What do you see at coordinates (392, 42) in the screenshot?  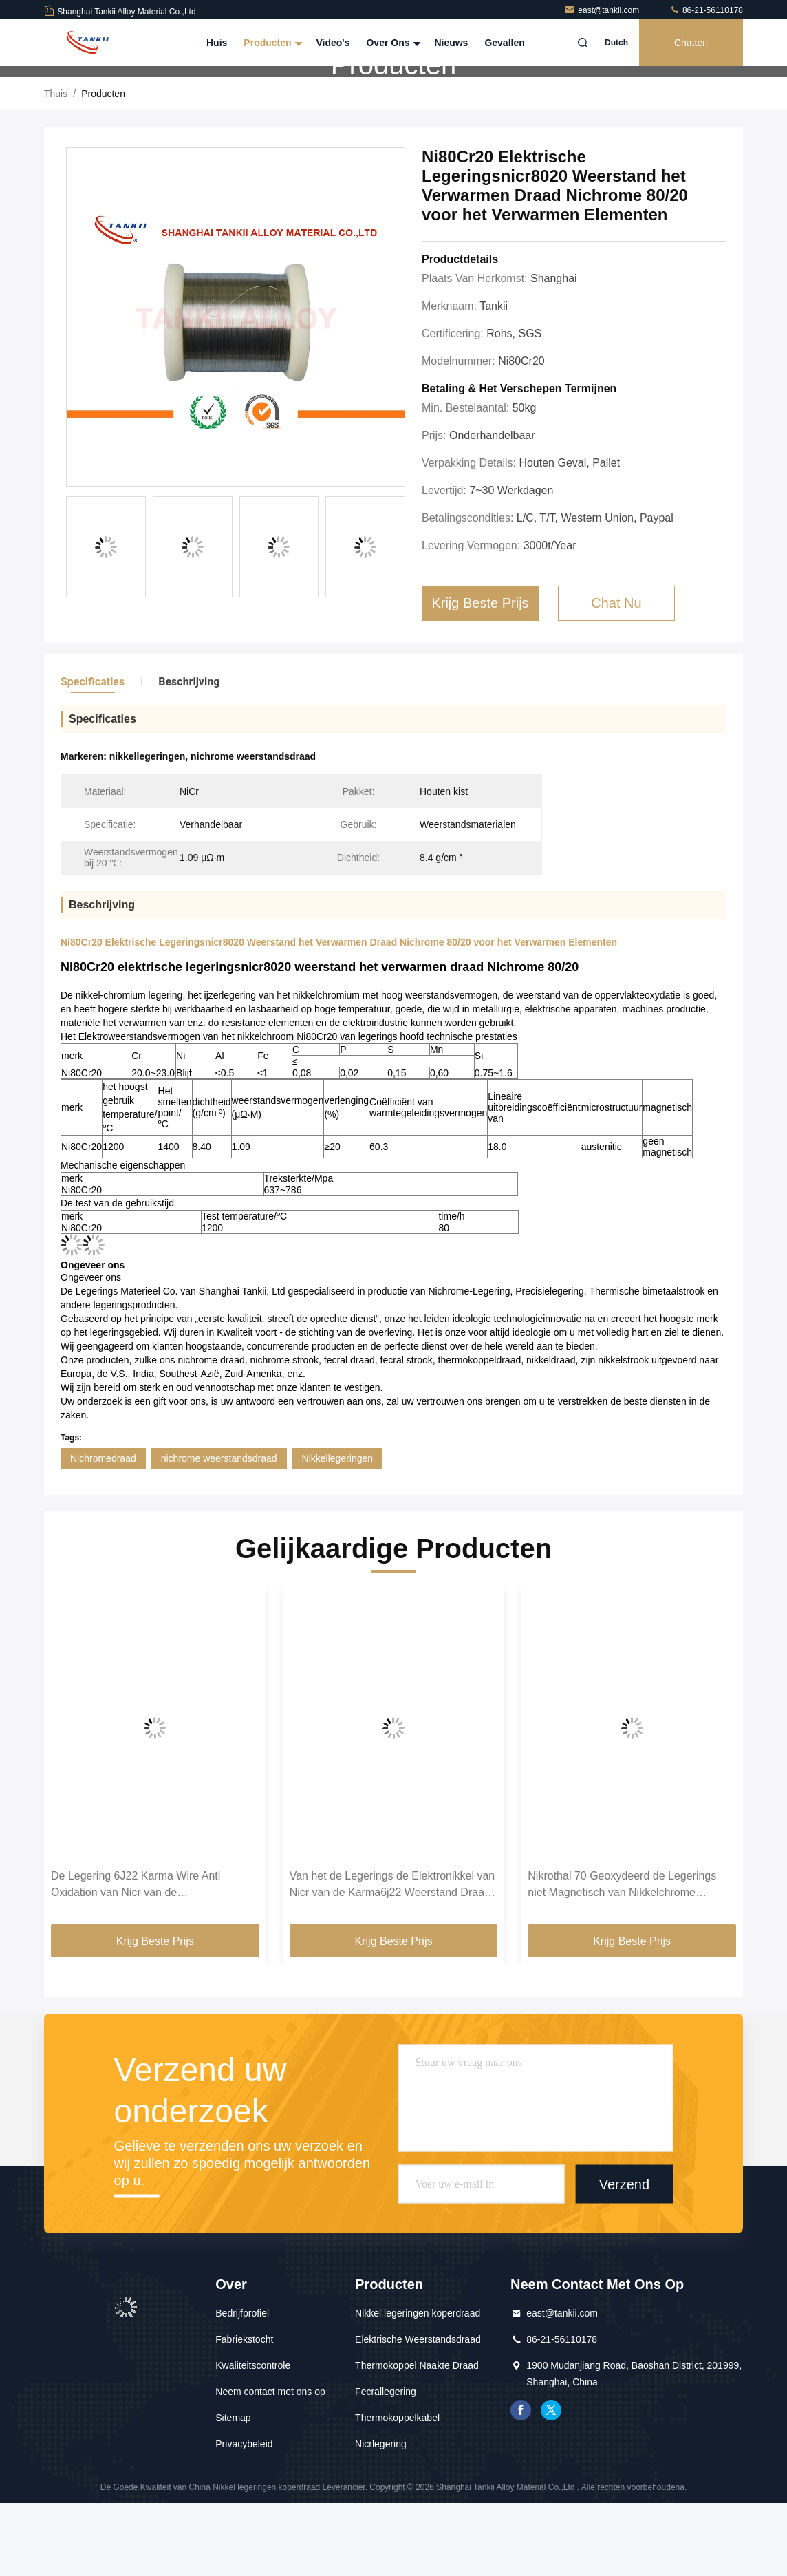 I see `Over Ons` at bounding box center [392, 42].